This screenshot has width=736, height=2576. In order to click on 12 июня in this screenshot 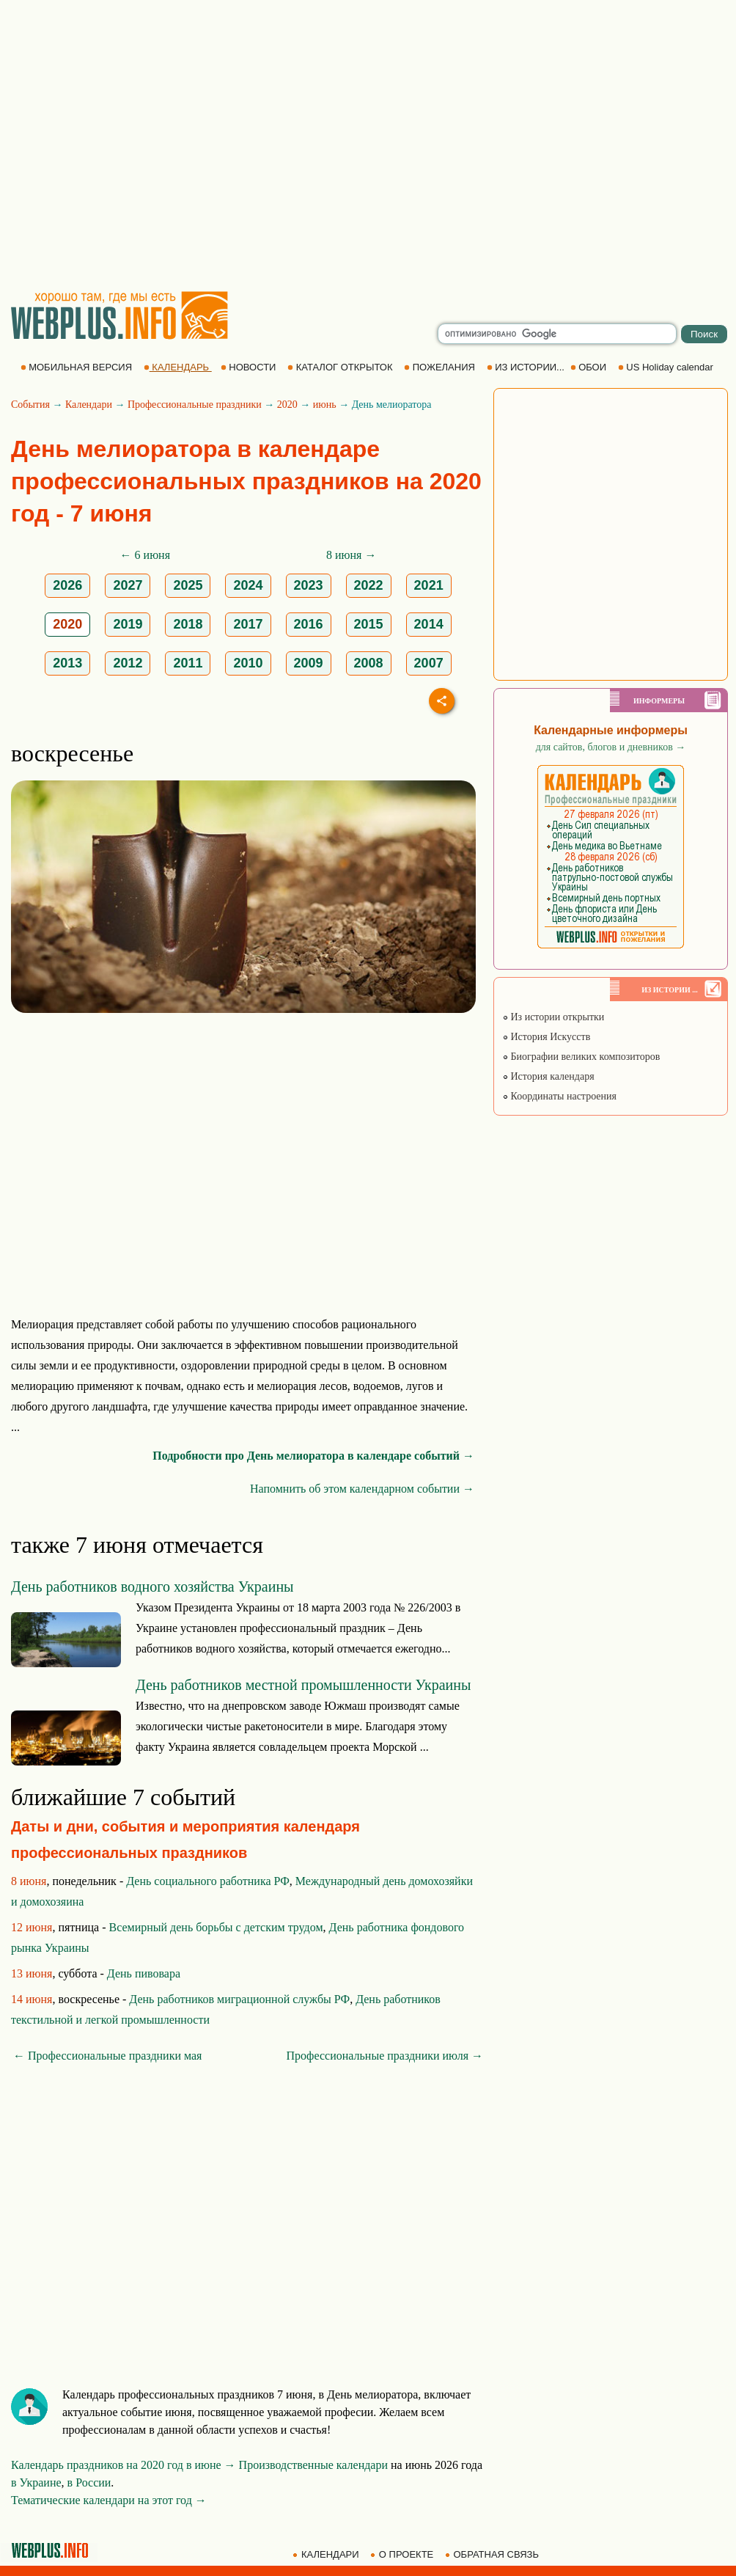, I will do `click(31, 1927)`.